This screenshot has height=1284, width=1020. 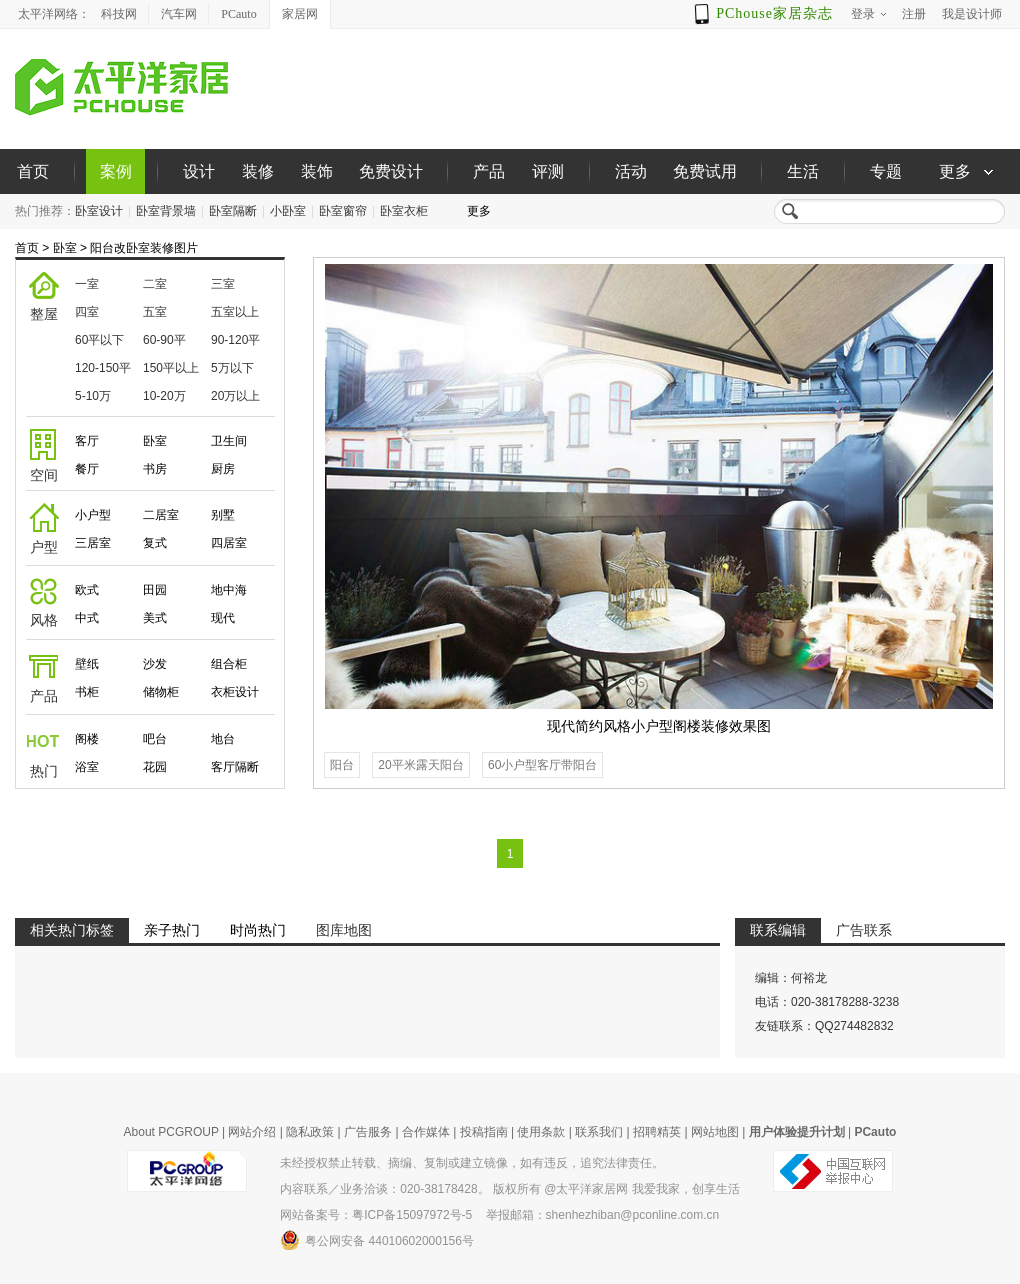 What do you see at coordinates (391, 171) in the screenshot?
I see `免费设计` at bounding box center [391, 171].